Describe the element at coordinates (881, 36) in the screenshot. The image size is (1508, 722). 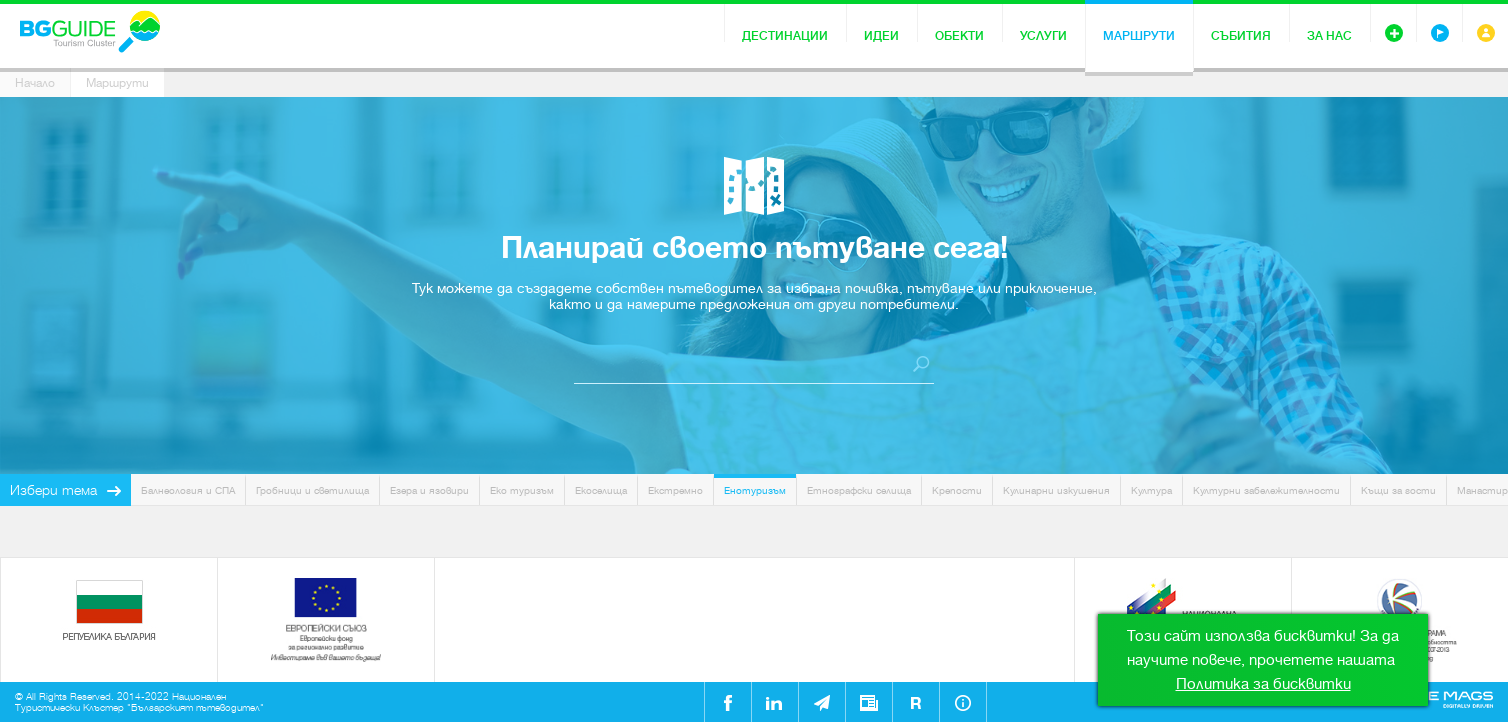
I see `Идеи` at that location.